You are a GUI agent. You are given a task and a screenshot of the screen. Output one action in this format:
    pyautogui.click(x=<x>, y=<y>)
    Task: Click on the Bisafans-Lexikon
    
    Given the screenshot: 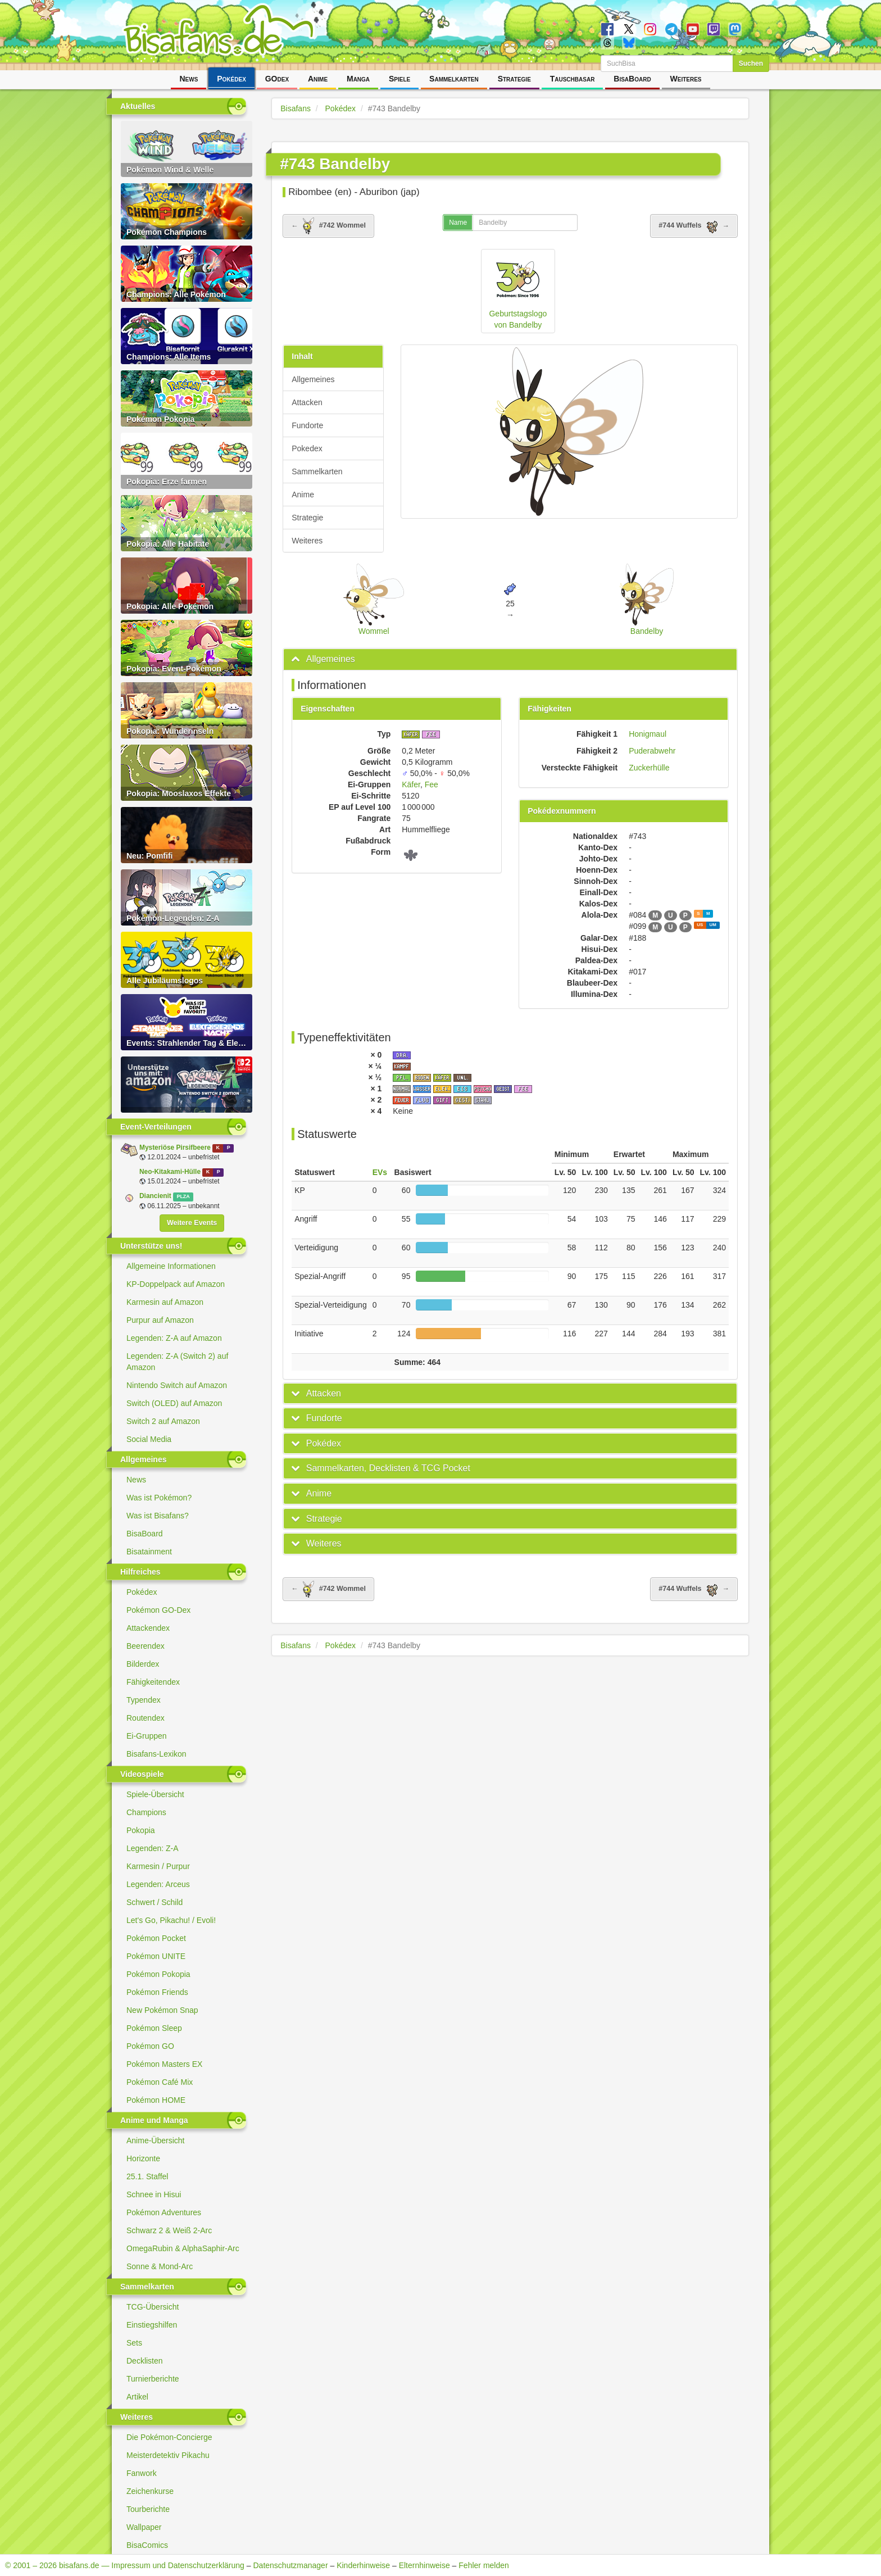 What is the action you would take?
    pyautogui.click(x=156, y=1753)
    